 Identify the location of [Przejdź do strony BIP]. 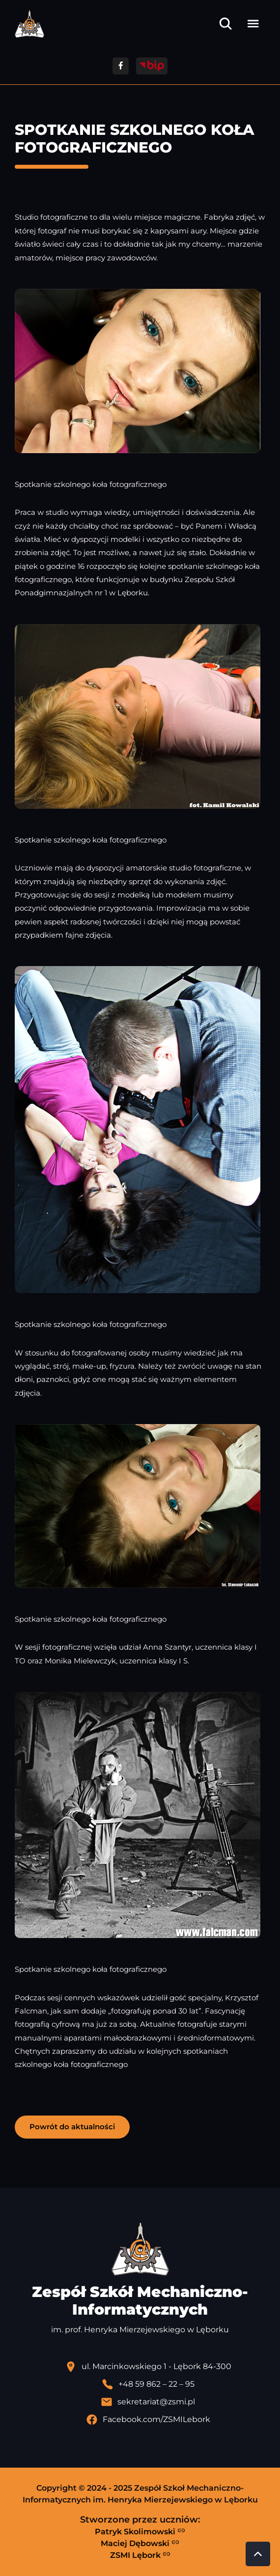
(152, 66).